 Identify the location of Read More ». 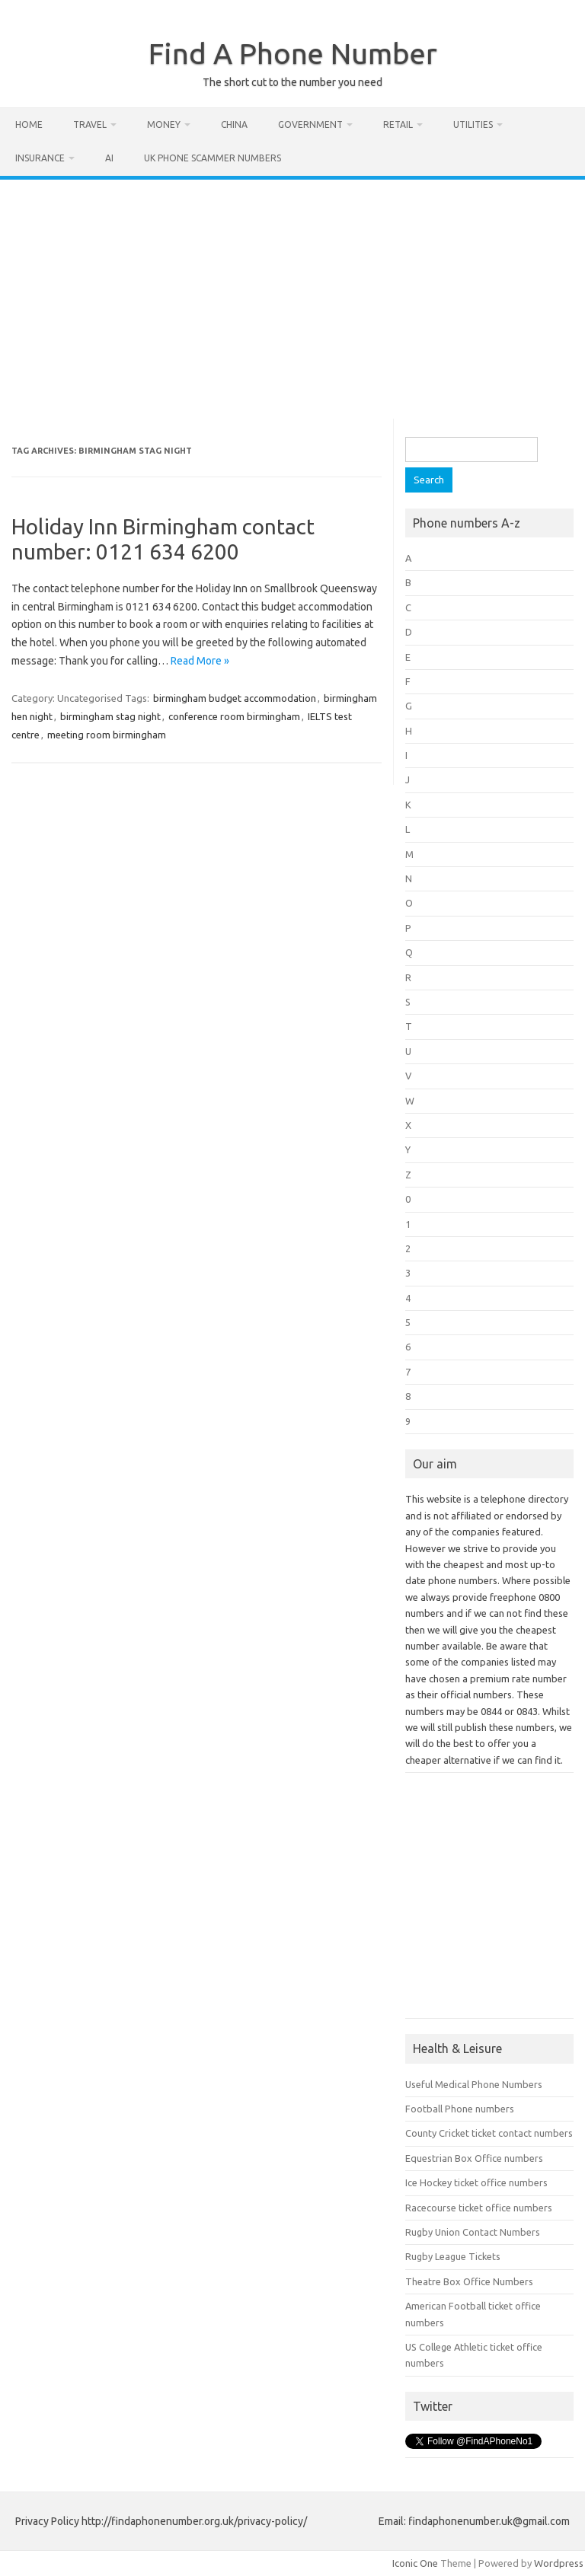
(200, 661).